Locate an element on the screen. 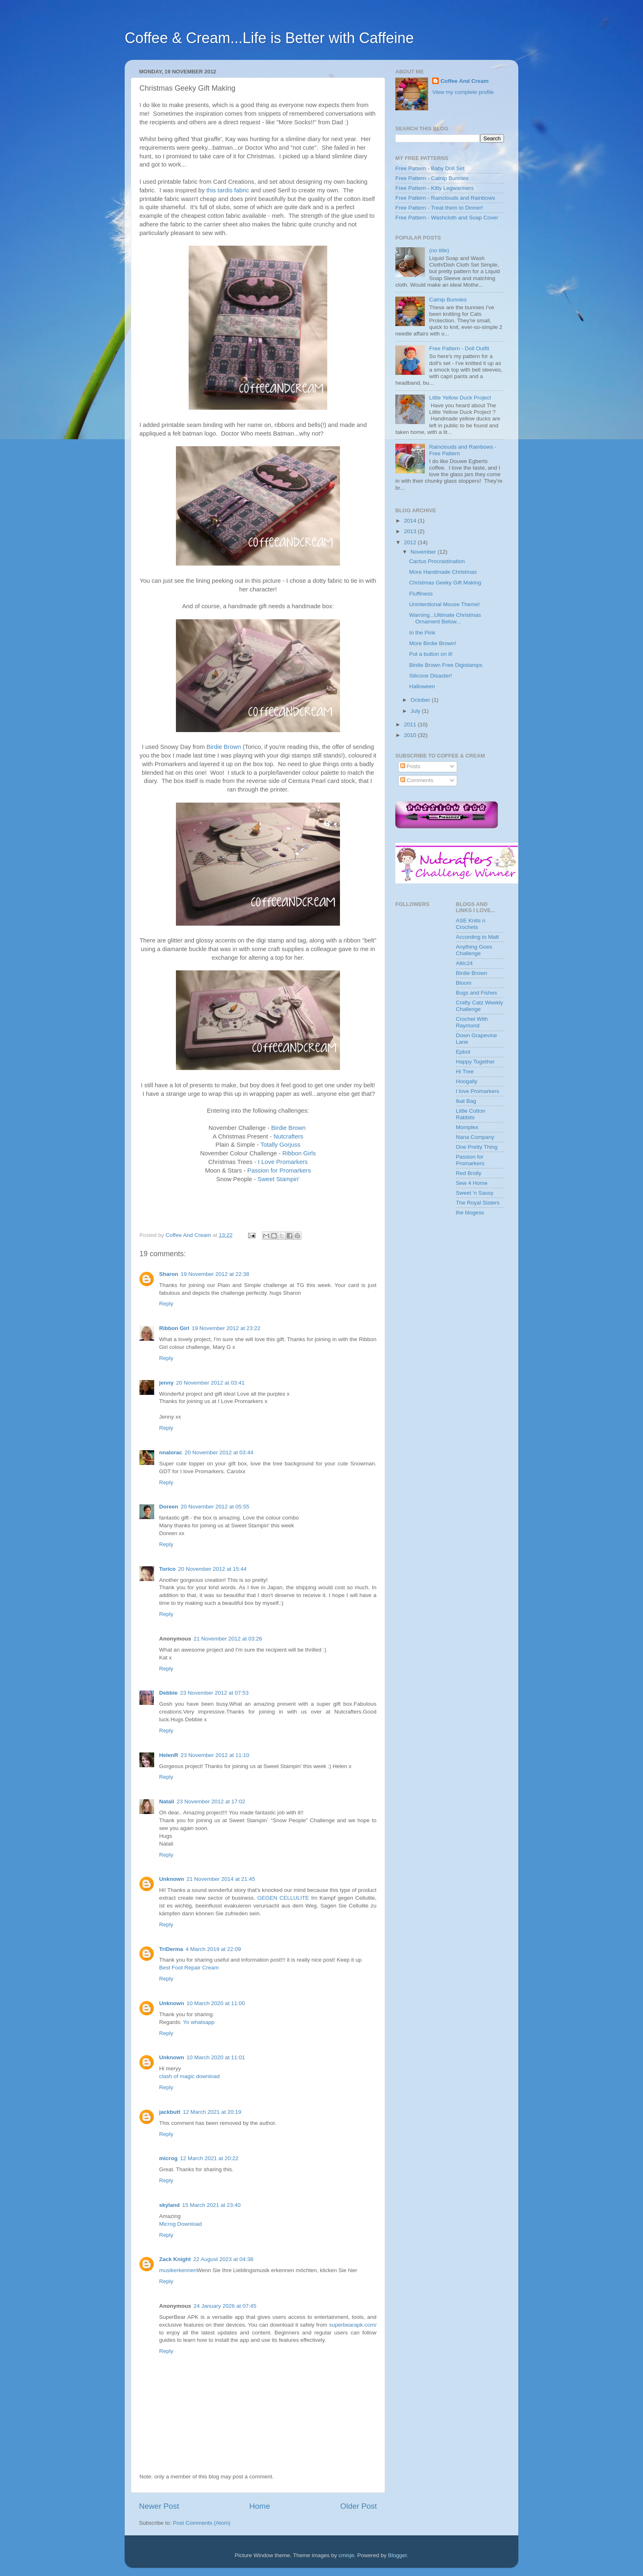 This screenshot has height=2576, width=643. Halloween is located at coordinates (422, 686).